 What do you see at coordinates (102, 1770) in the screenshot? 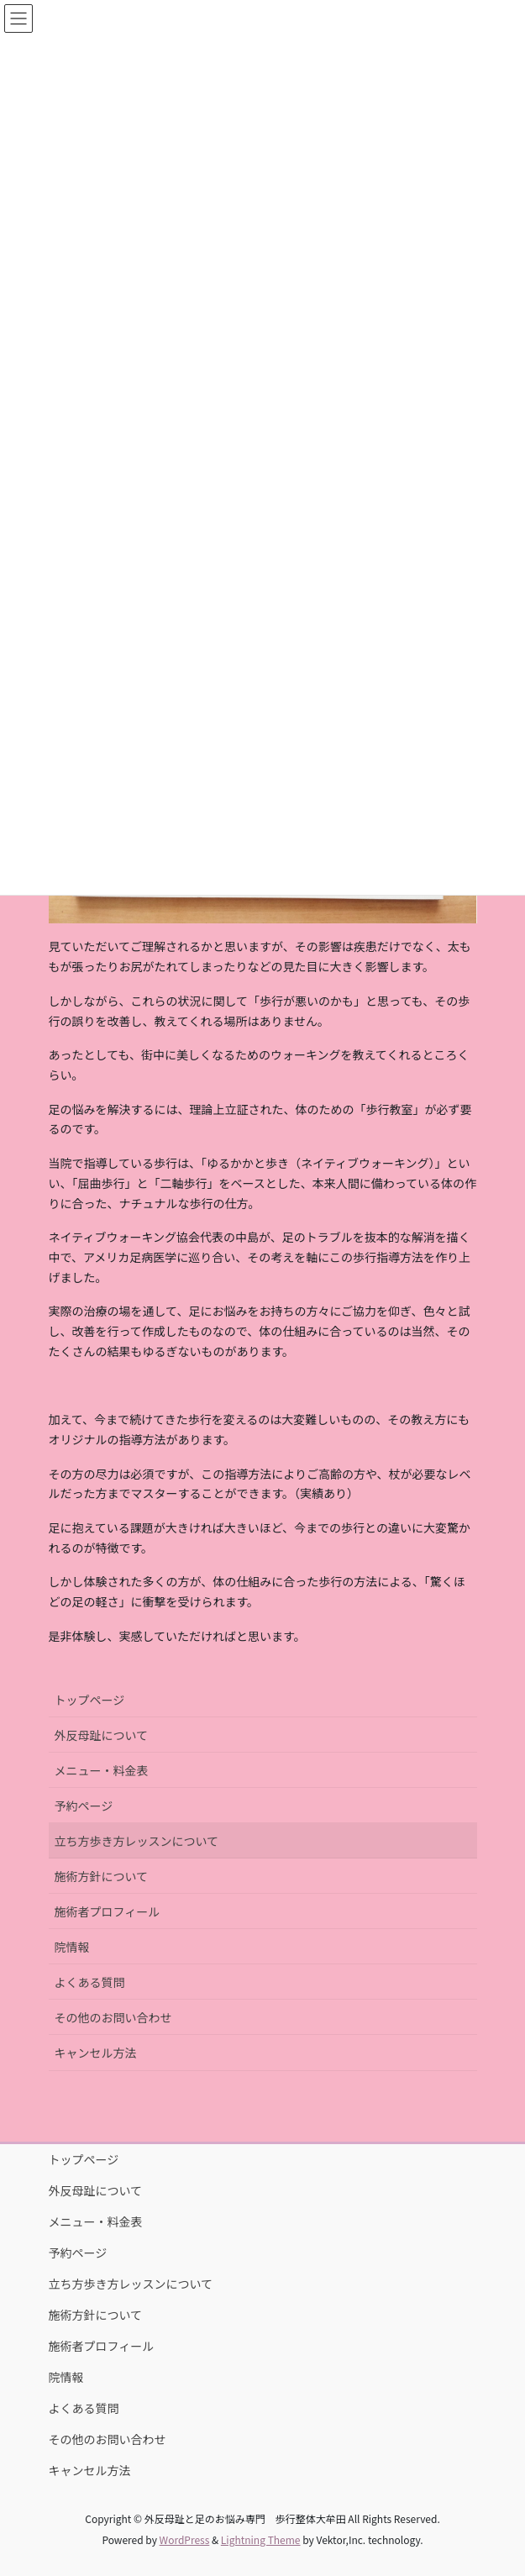
I see `メニュー・料金表` at bounding box center [102, 1770].